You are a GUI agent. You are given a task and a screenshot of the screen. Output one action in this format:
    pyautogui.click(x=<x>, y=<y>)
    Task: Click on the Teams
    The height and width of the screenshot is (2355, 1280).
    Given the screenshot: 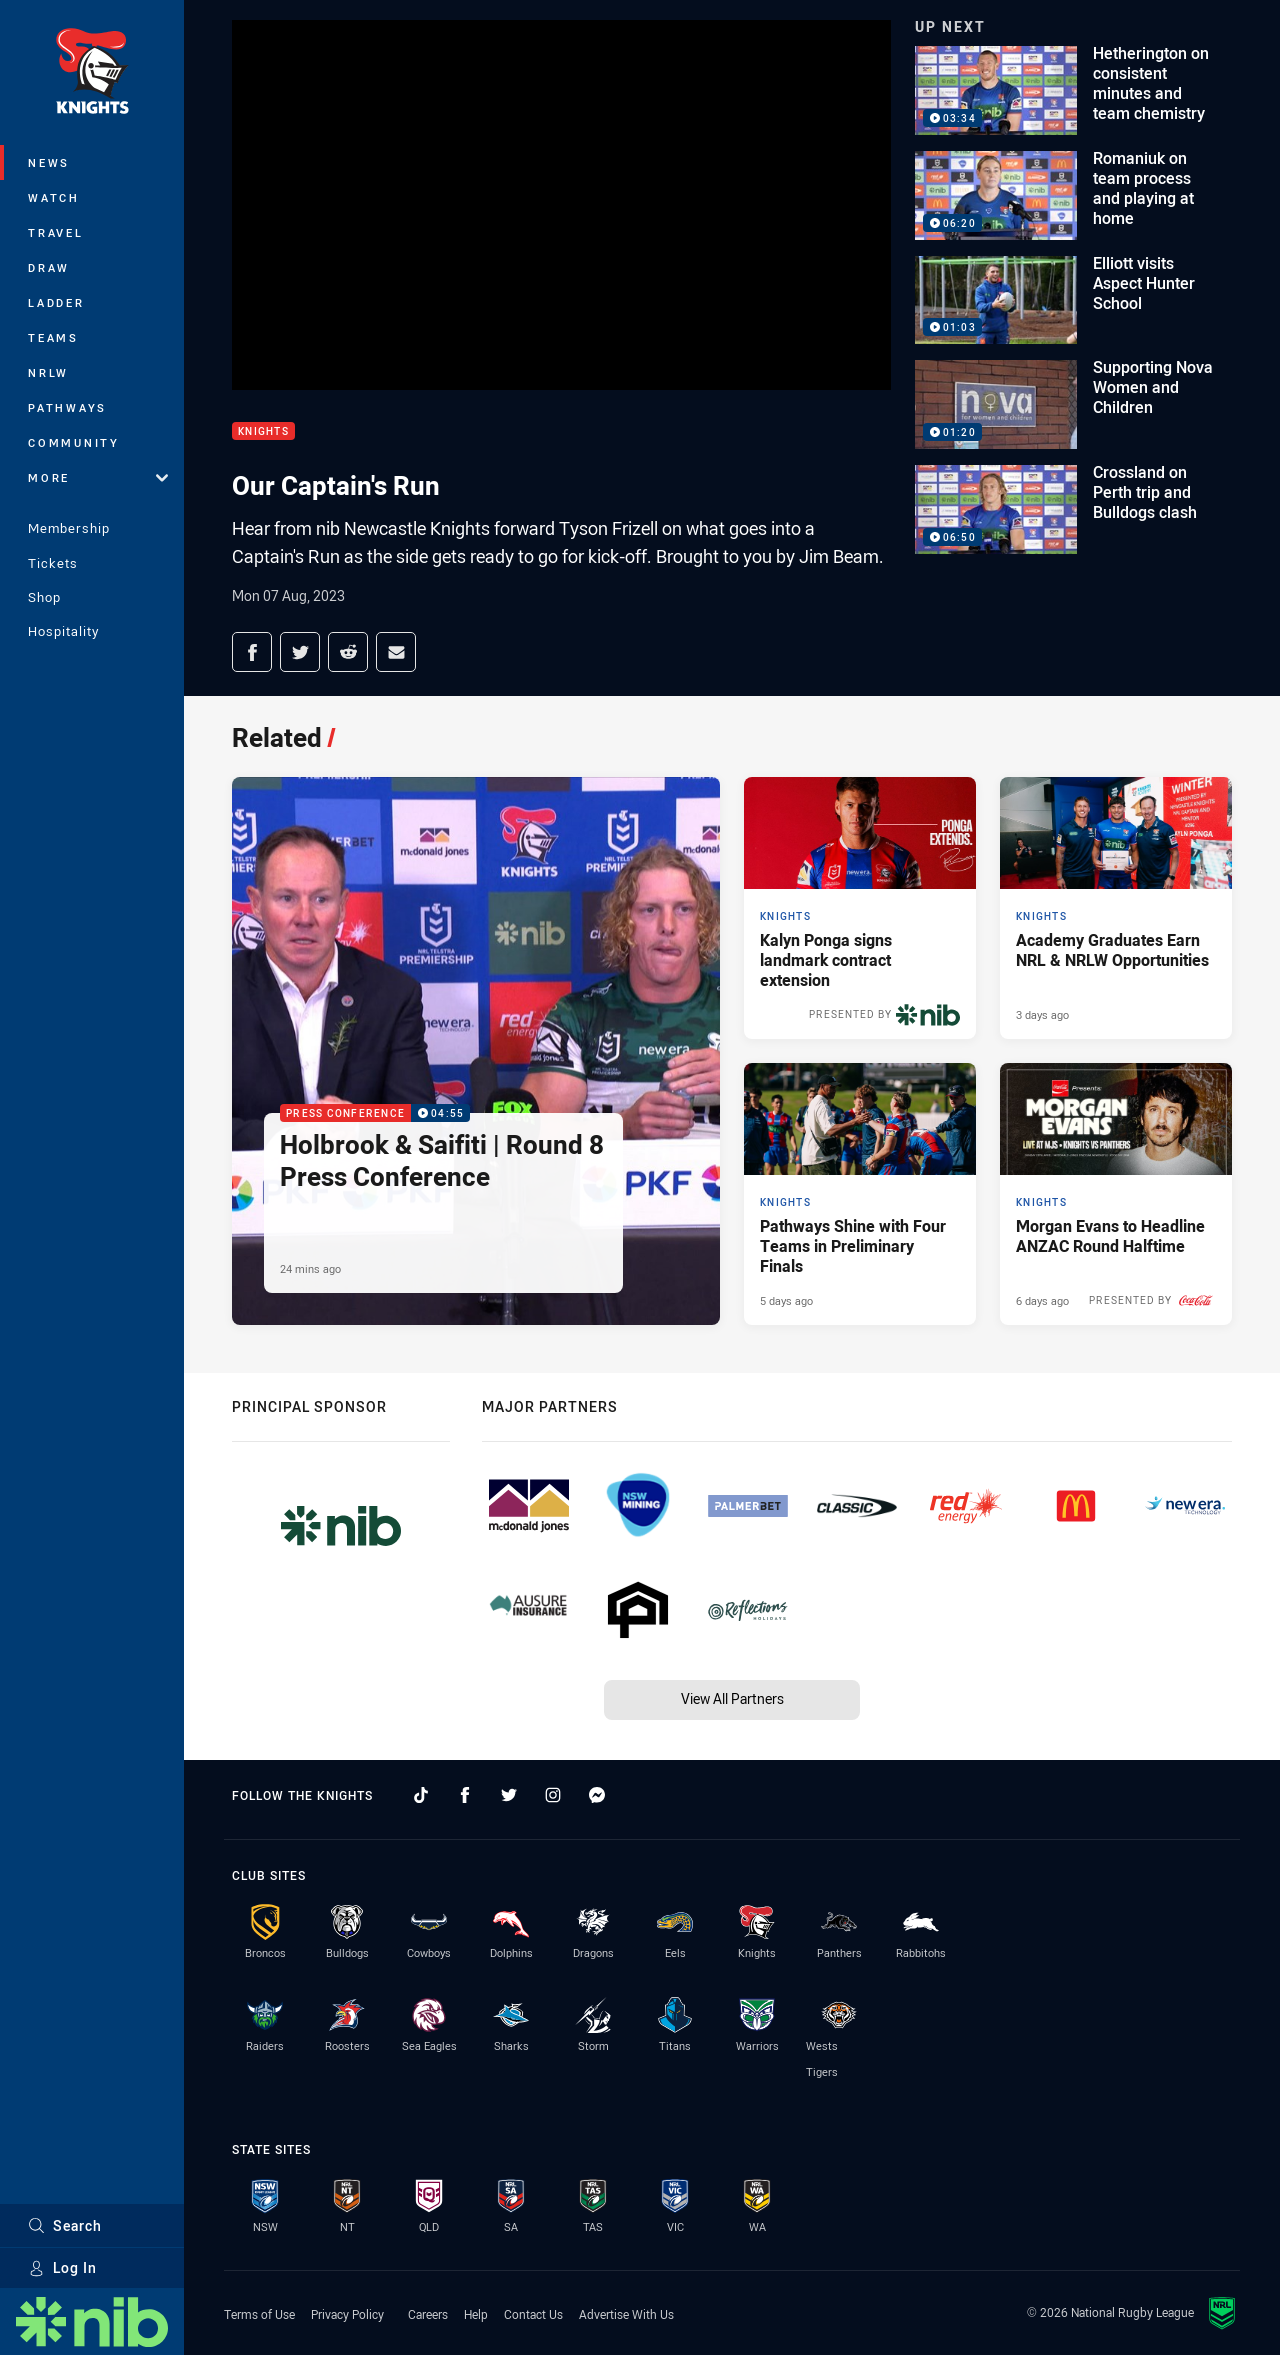 What is the action you would take?
    pyautogui.click(x=53, y=337)
    